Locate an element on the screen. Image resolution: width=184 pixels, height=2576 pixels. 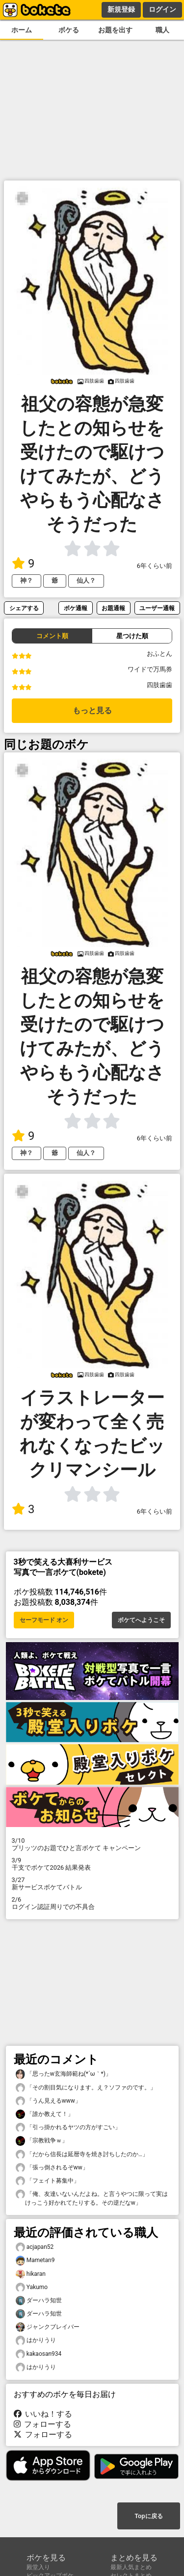
「張っ倒されるぞww」 is located at coordinates (52, 2167).